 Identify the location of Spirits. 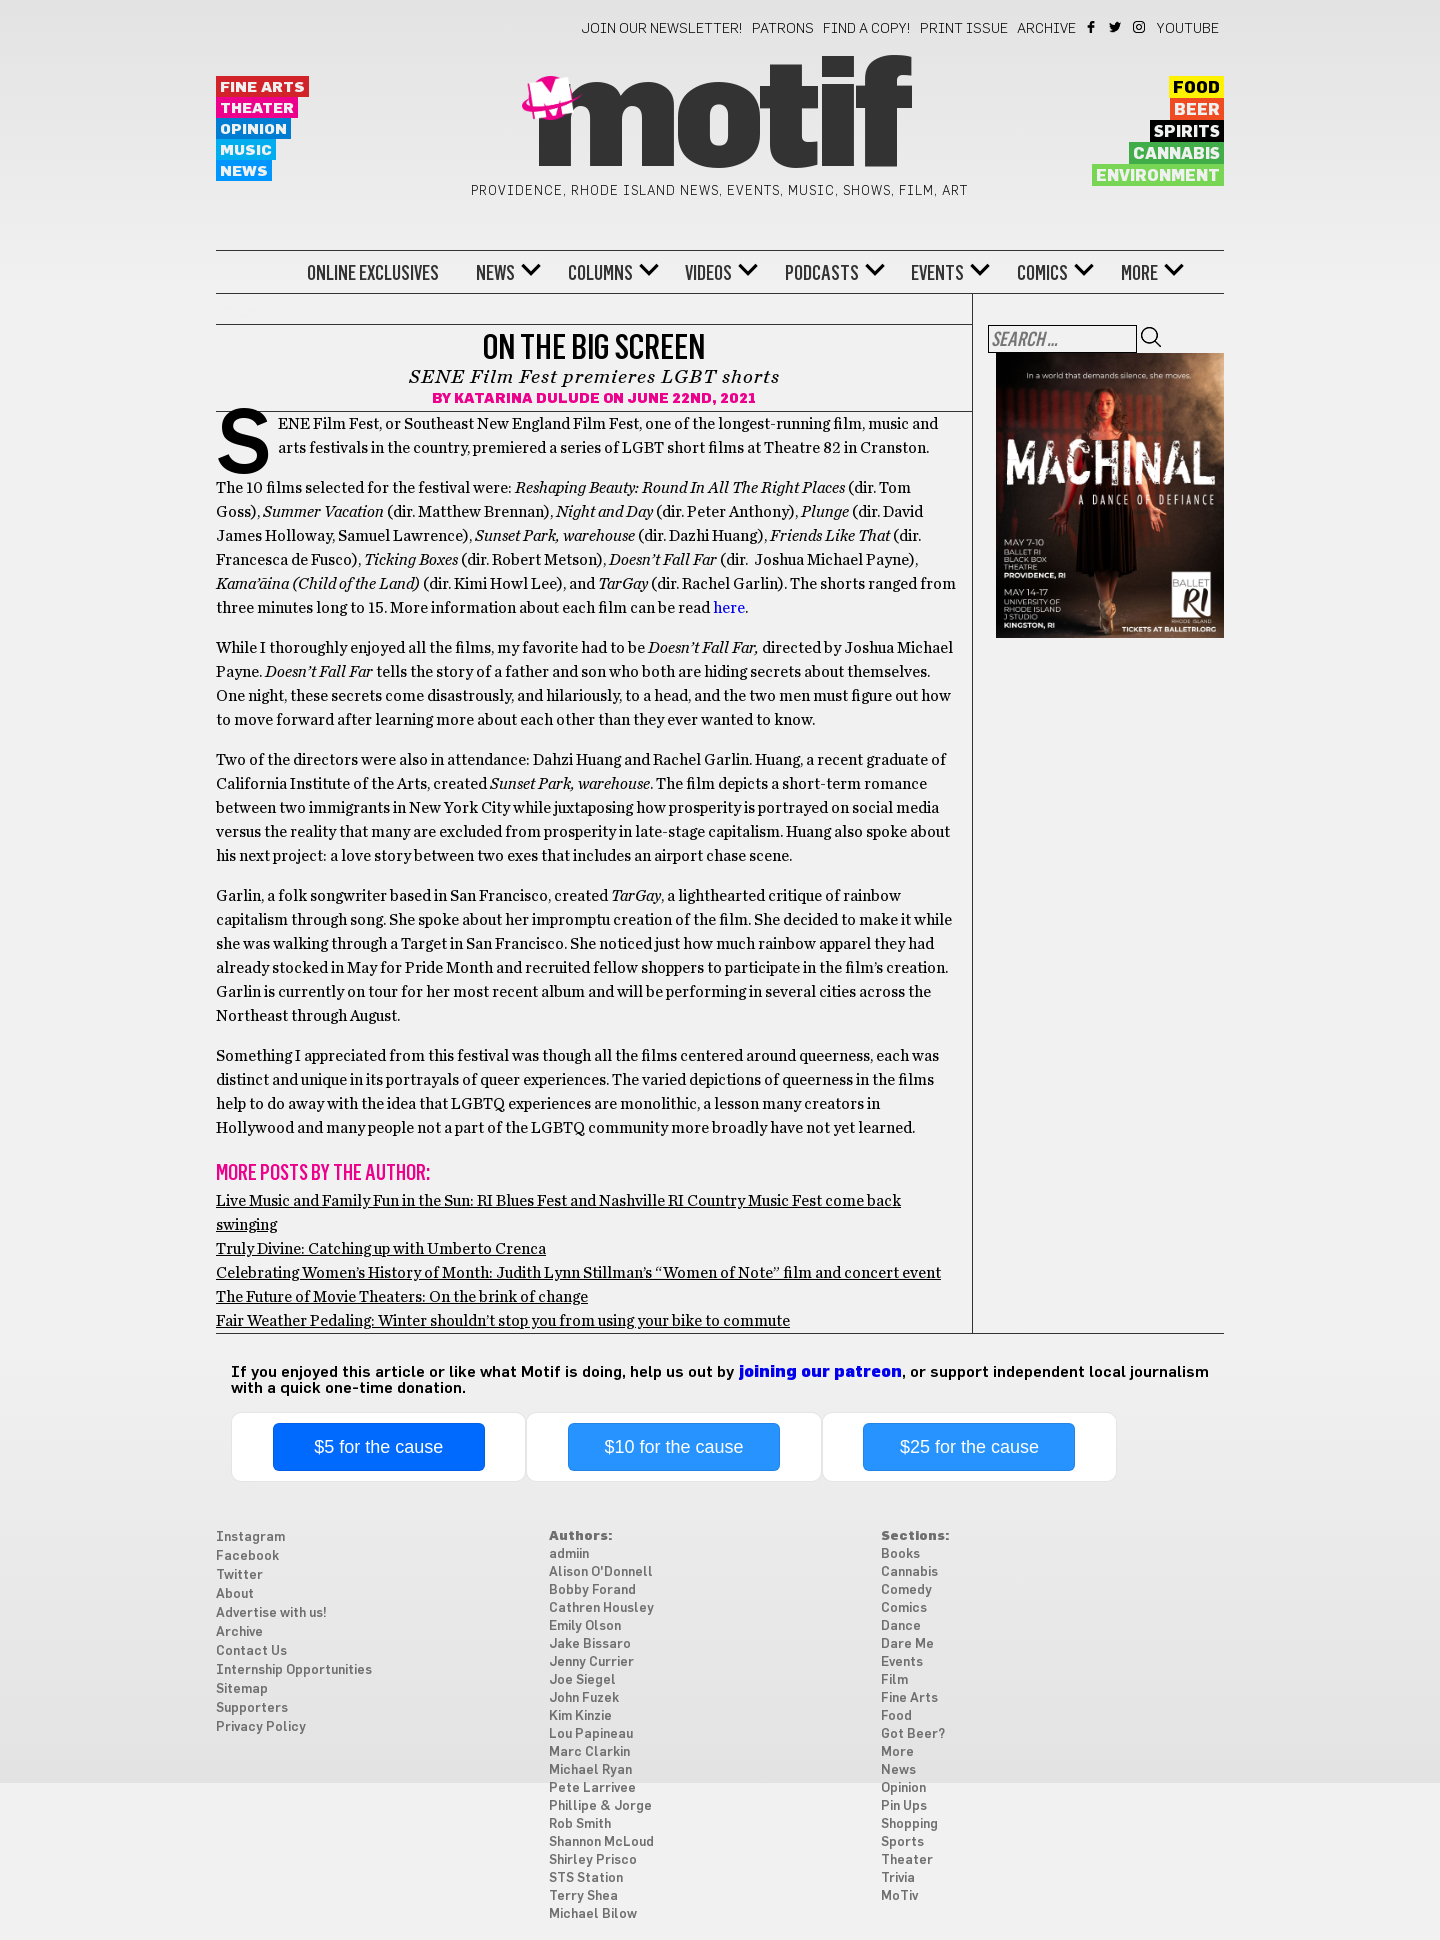
(1187, 132).